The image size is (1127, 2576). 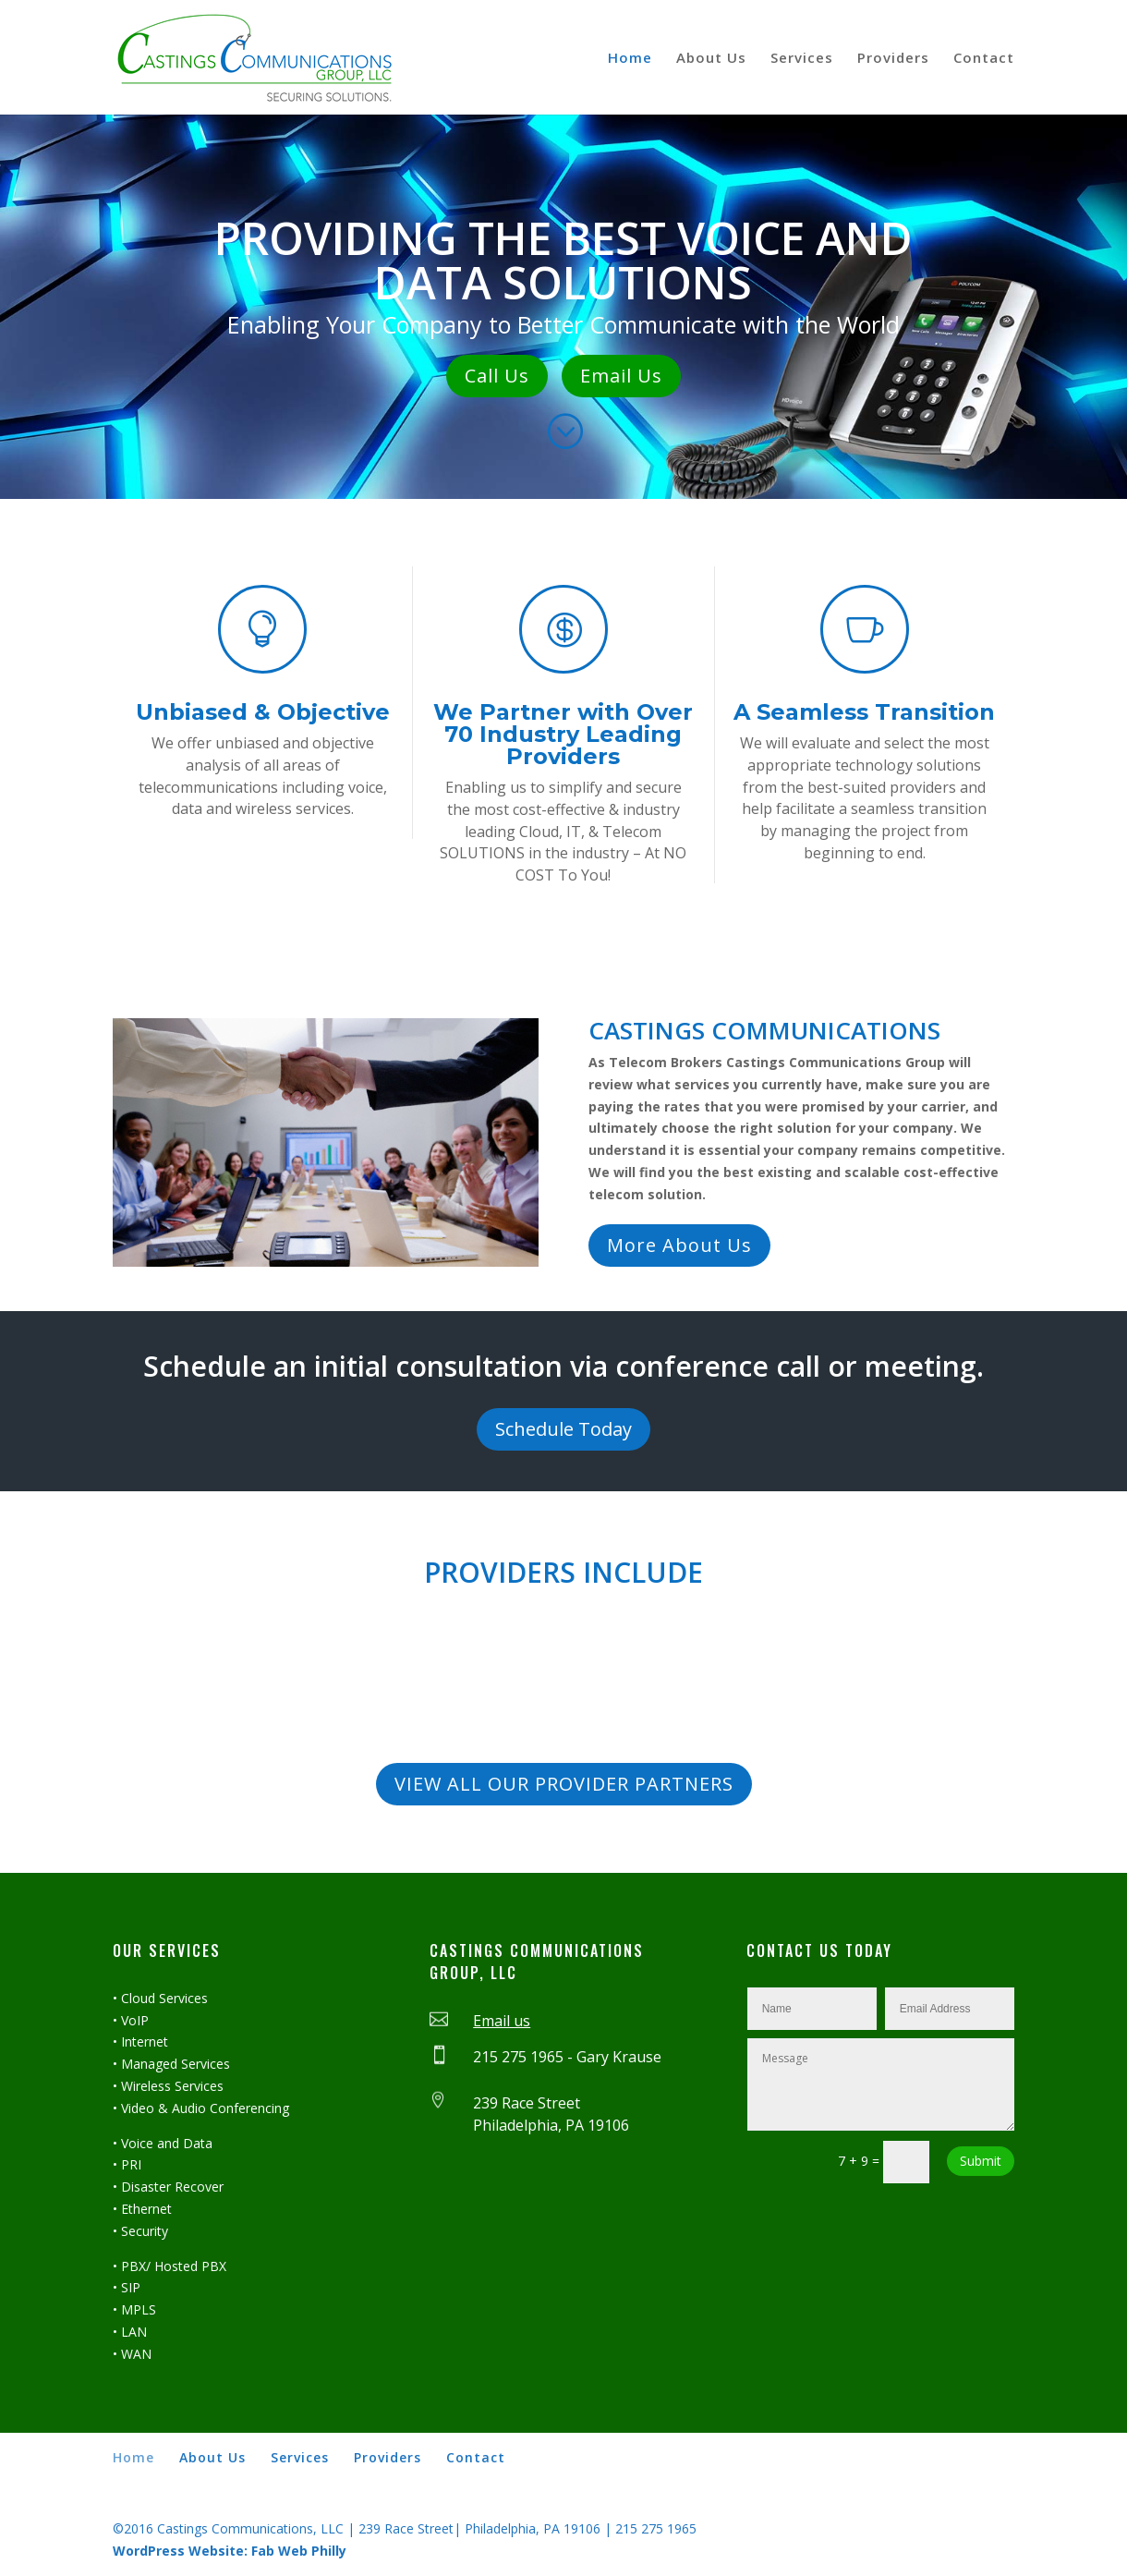 What do you see at coordinates (501, 2021) in the screenshot?
I see `Email us` at bounding box center [501, 2021].